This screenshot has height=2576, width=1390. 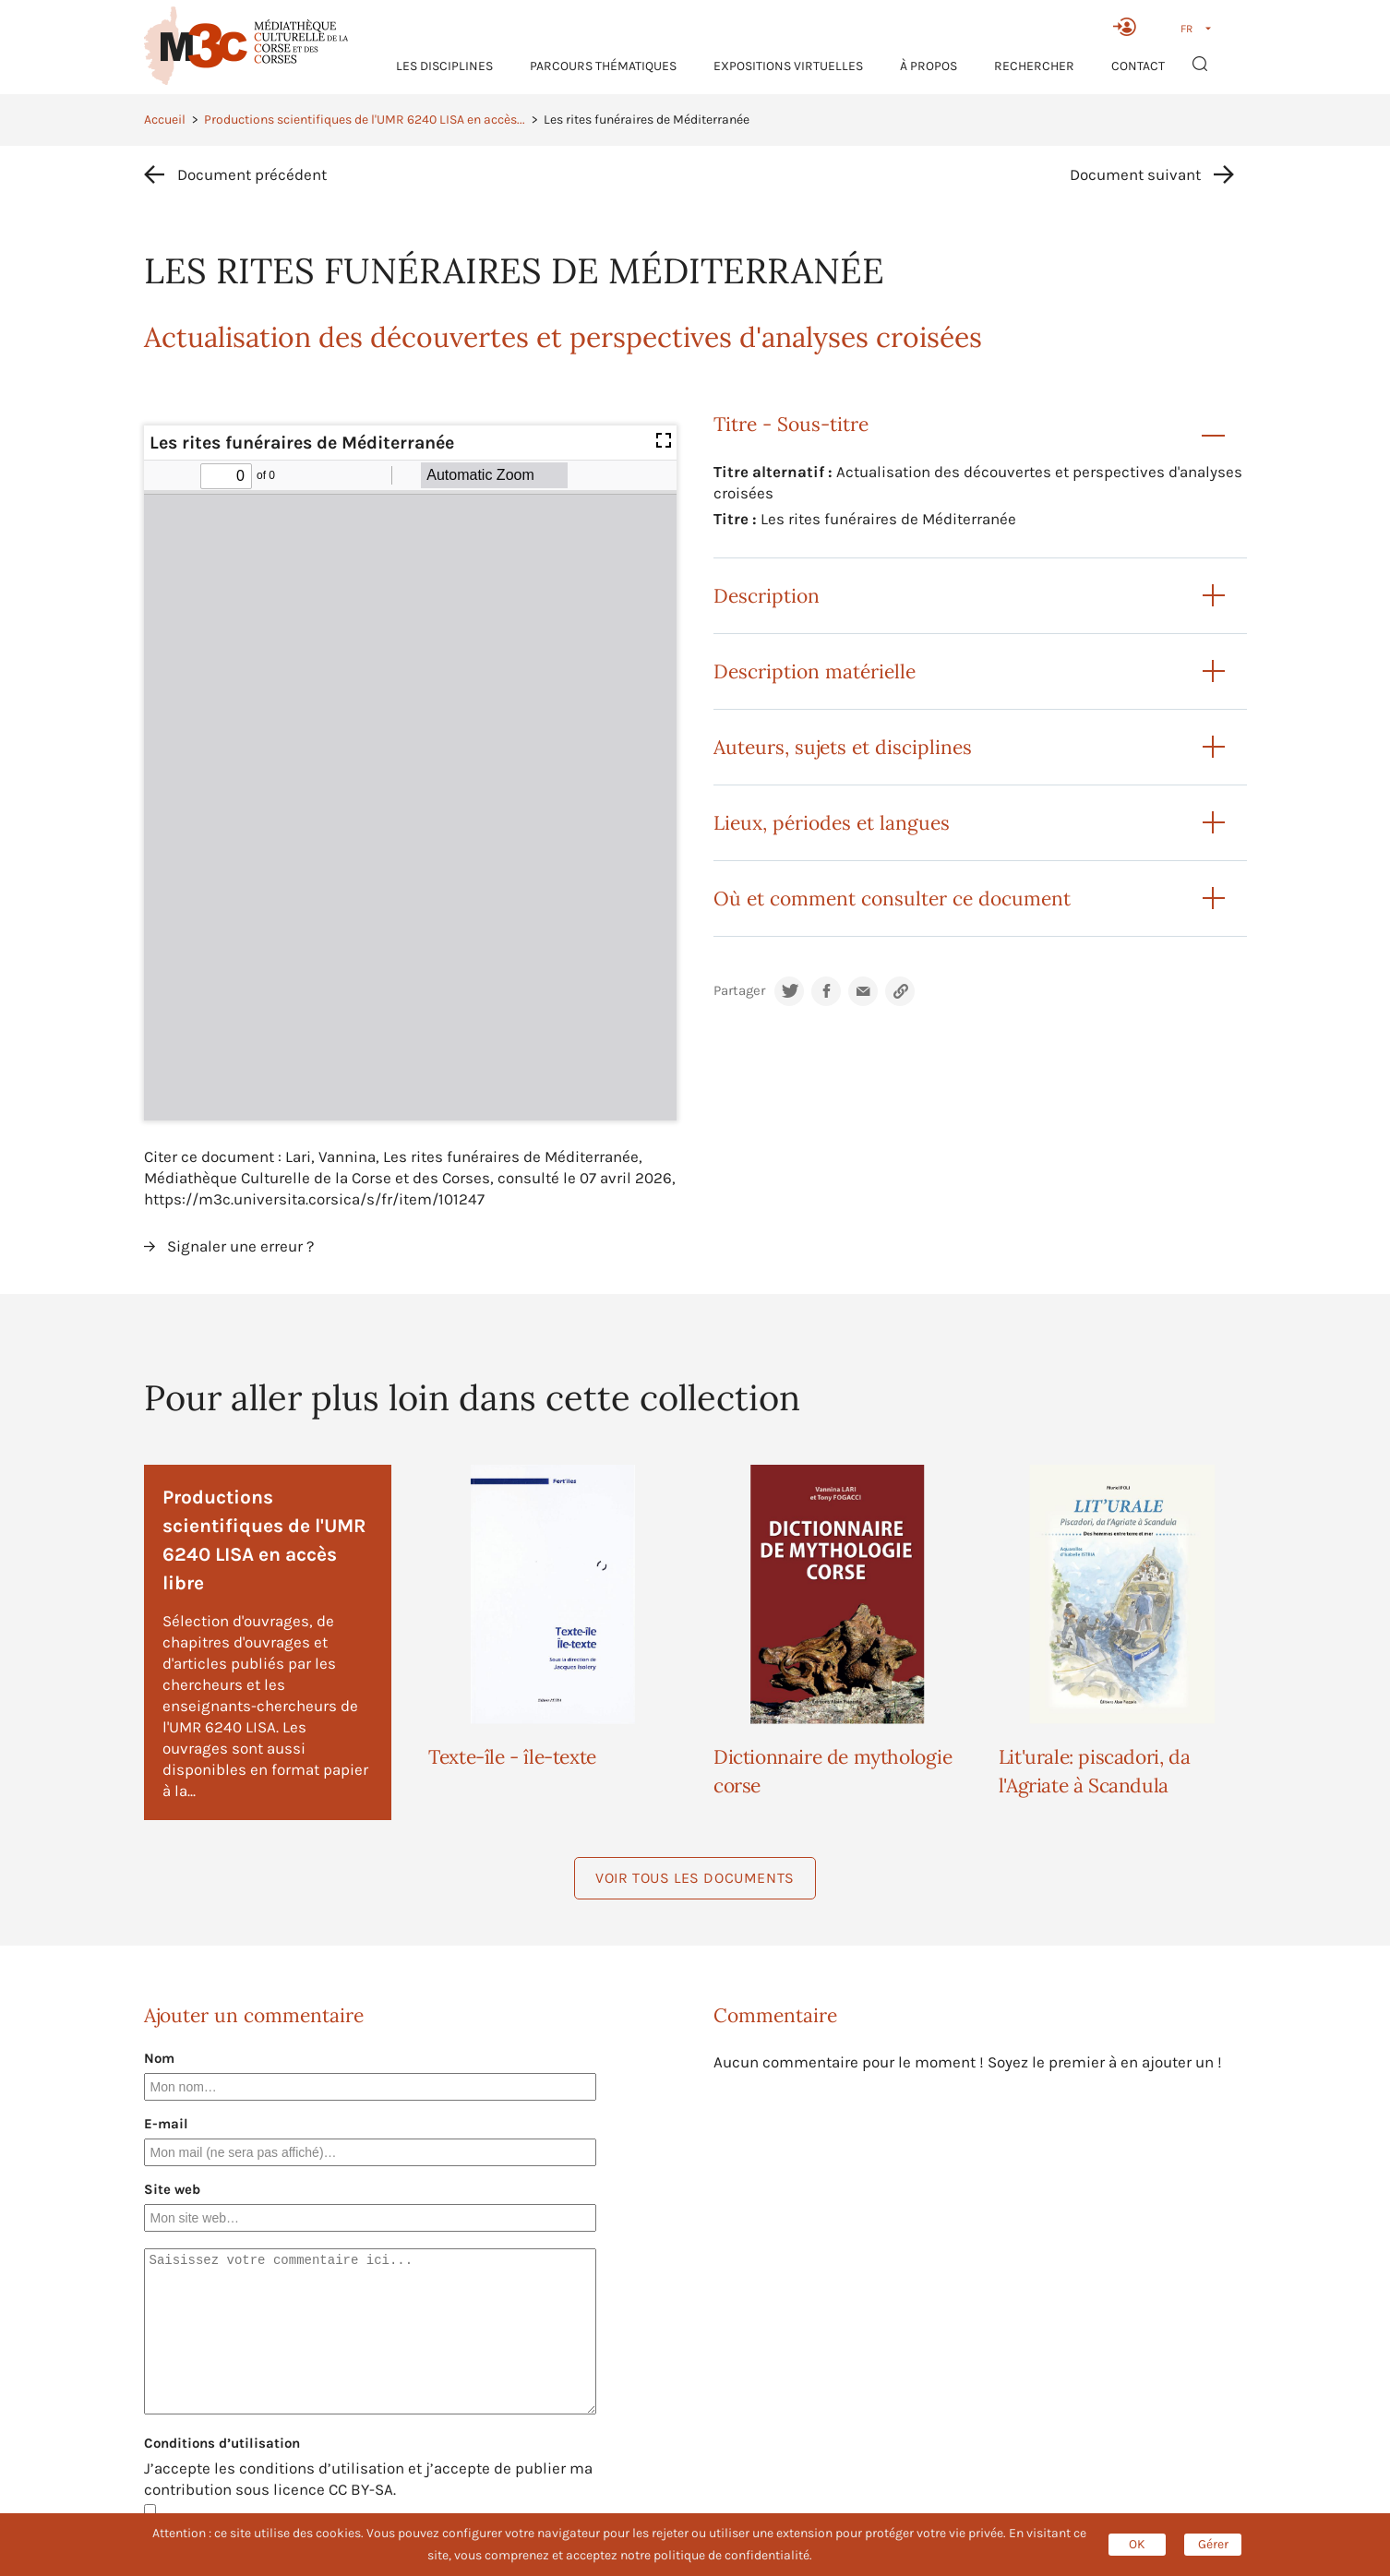 What do you see at coordinates (1213, 2544) in the screenshot?
I see `Gérer` at bounding box center [1213, 2544].